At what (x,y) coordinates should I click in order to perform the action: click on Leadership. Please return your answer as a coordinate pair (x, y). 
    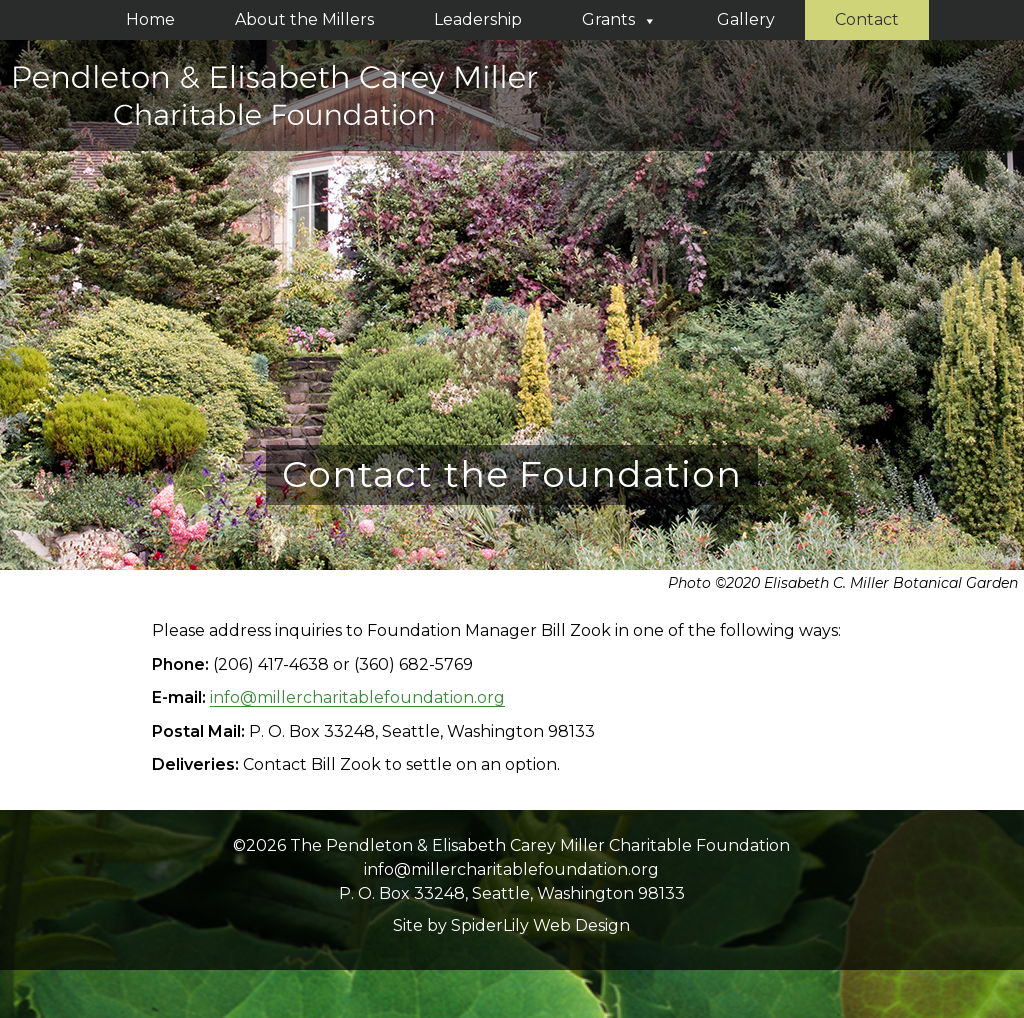
    Looking at the image, I should click on (478, 19).